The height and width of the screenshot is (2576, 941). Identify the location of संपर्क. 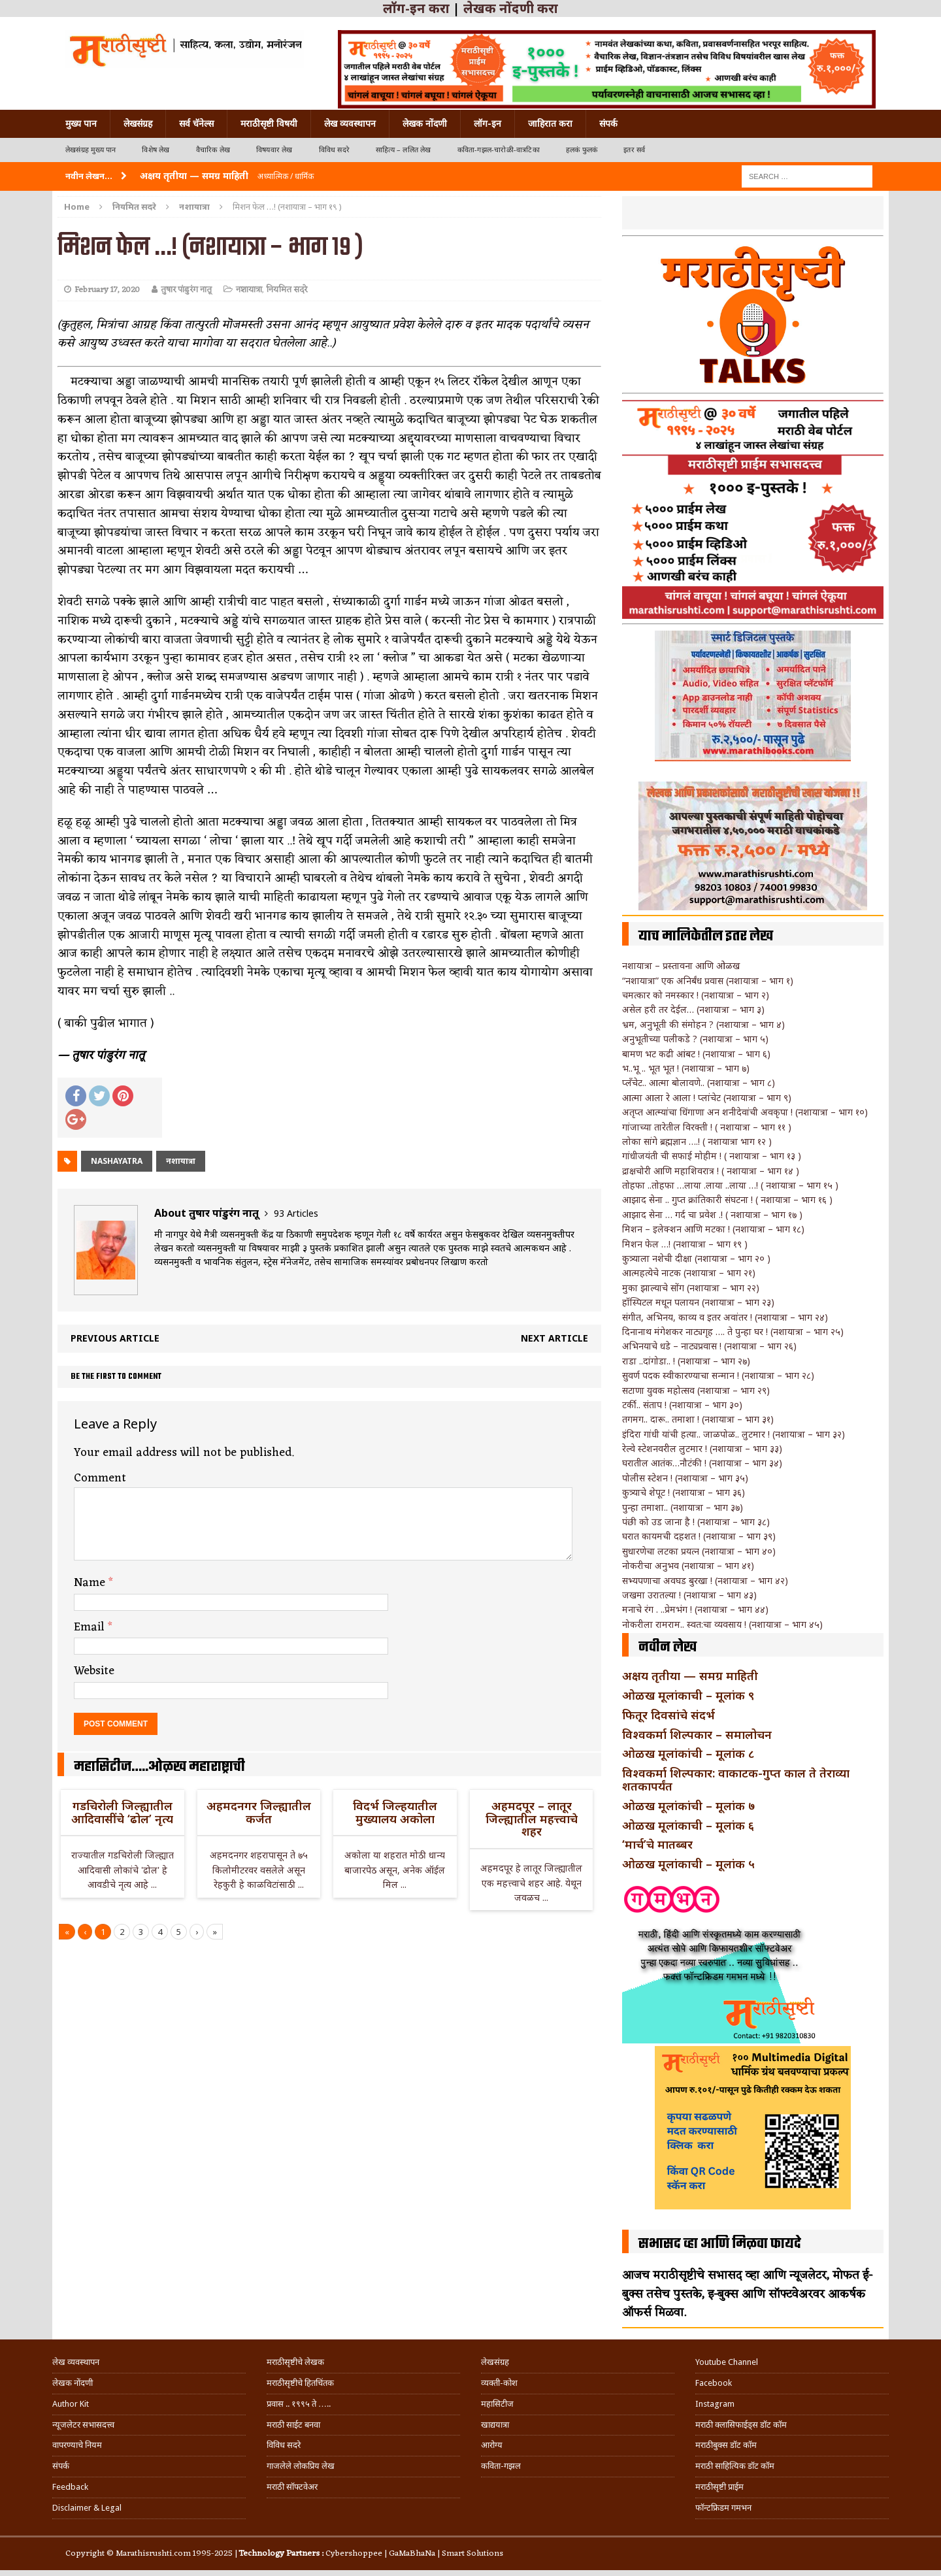
(608, 123).